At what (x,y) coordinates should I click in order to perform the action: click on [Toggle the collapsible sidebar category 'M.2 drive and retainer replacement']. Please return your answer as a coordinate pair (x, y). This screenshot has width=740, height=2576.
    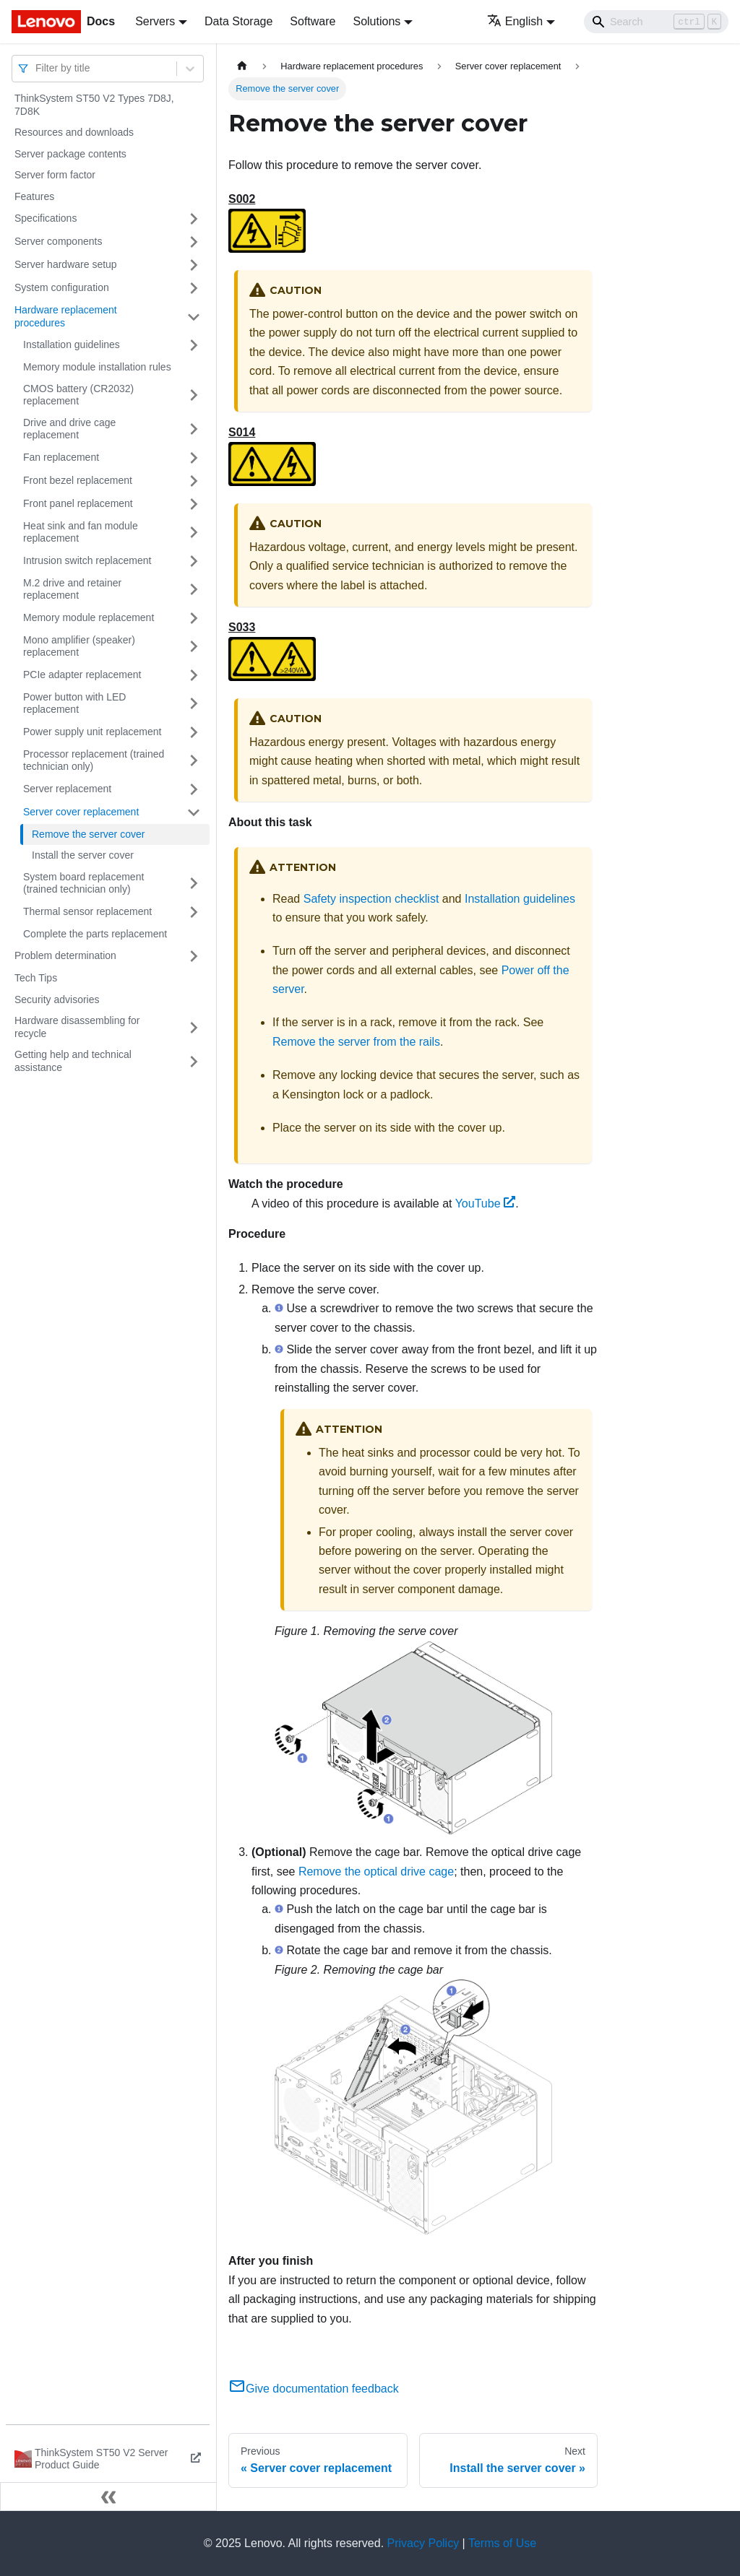
    Looking at the image, I should click on (194, 590).